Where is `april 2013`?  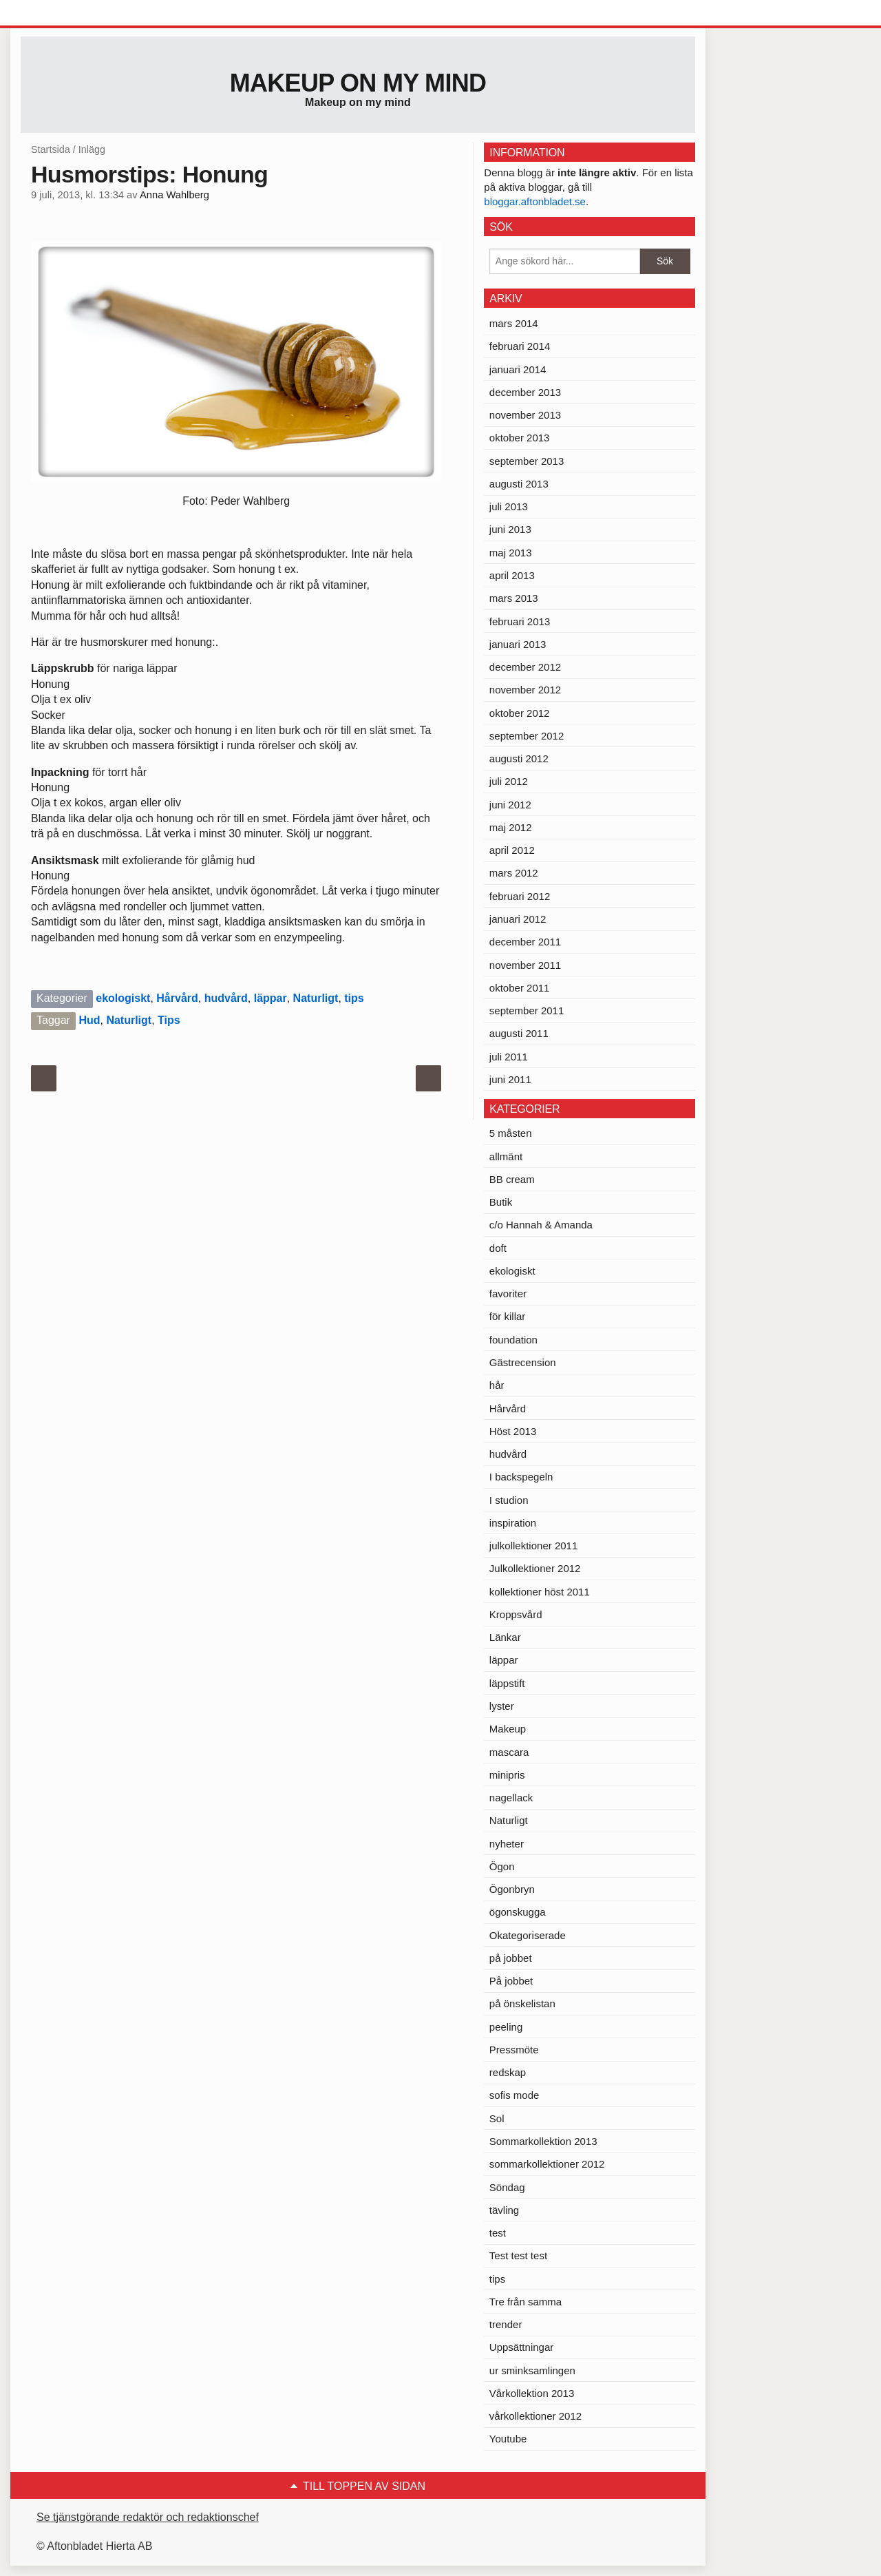 april 2013 is located at coordinates (512, 575).